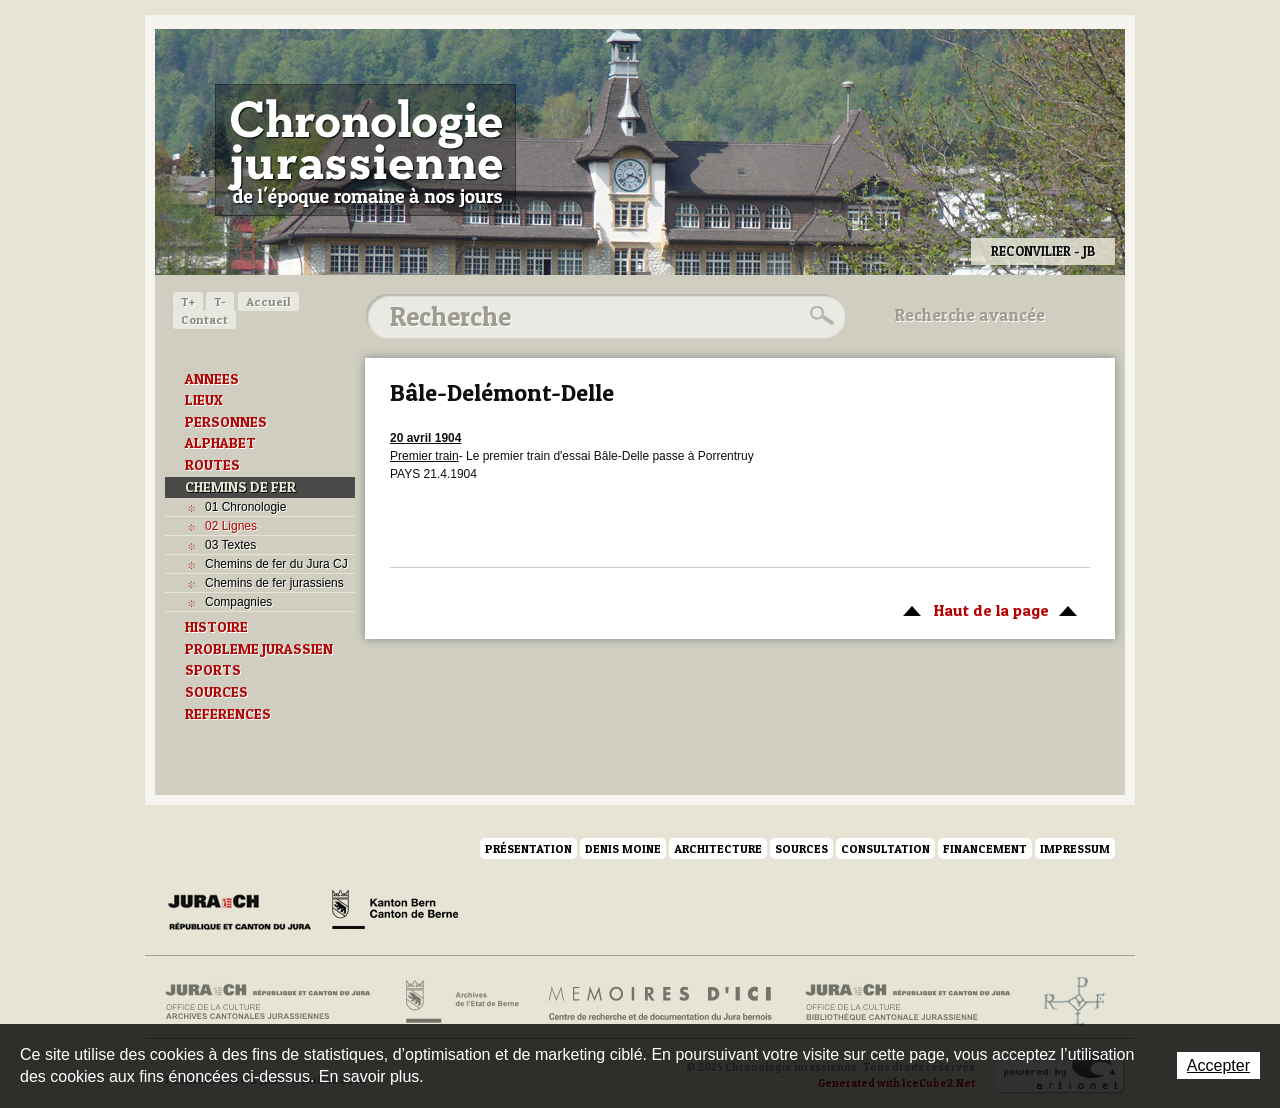 This screenshot has width=1280, height=1108. I want to click on LIEUX, so click(204, 400).